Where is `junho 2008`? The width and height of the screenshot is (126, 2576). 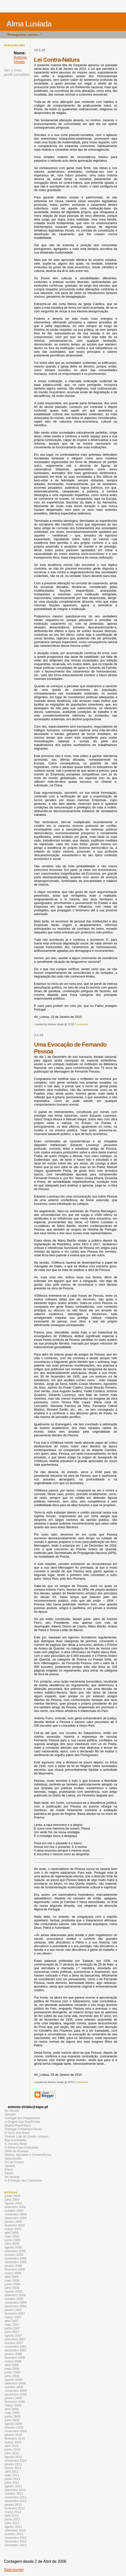
junho 2008 is located at coordinates (12, 2372).